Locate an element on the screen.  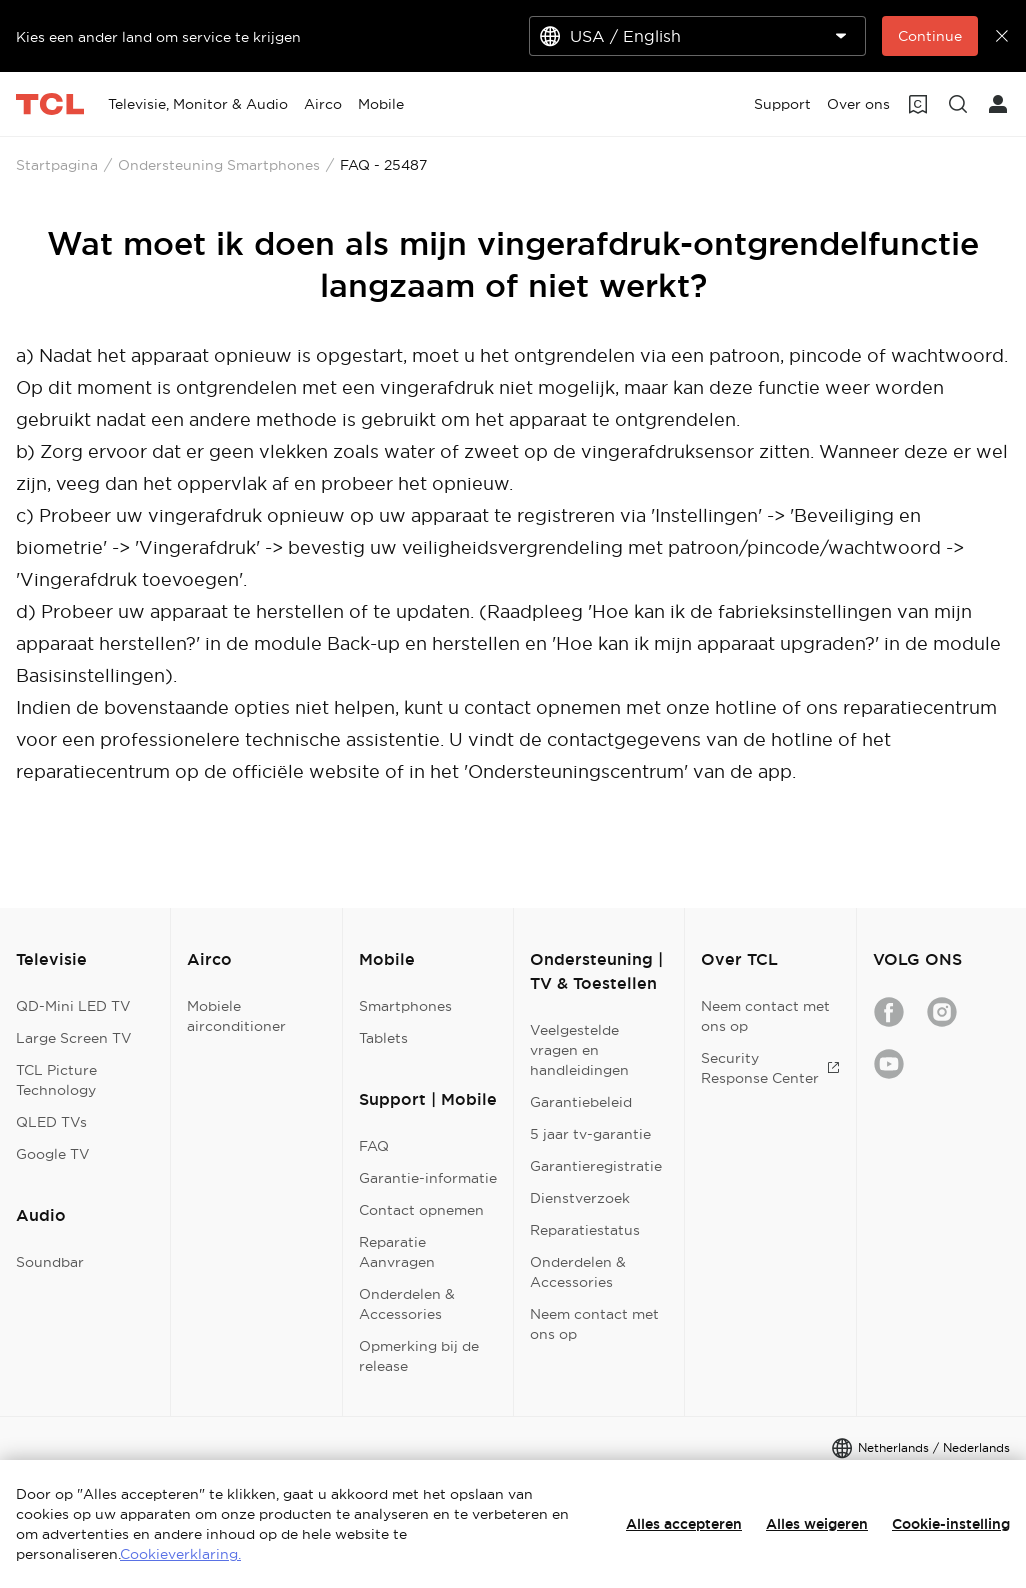
Mobiele airconditioner is located at coordinates (236, 1016).